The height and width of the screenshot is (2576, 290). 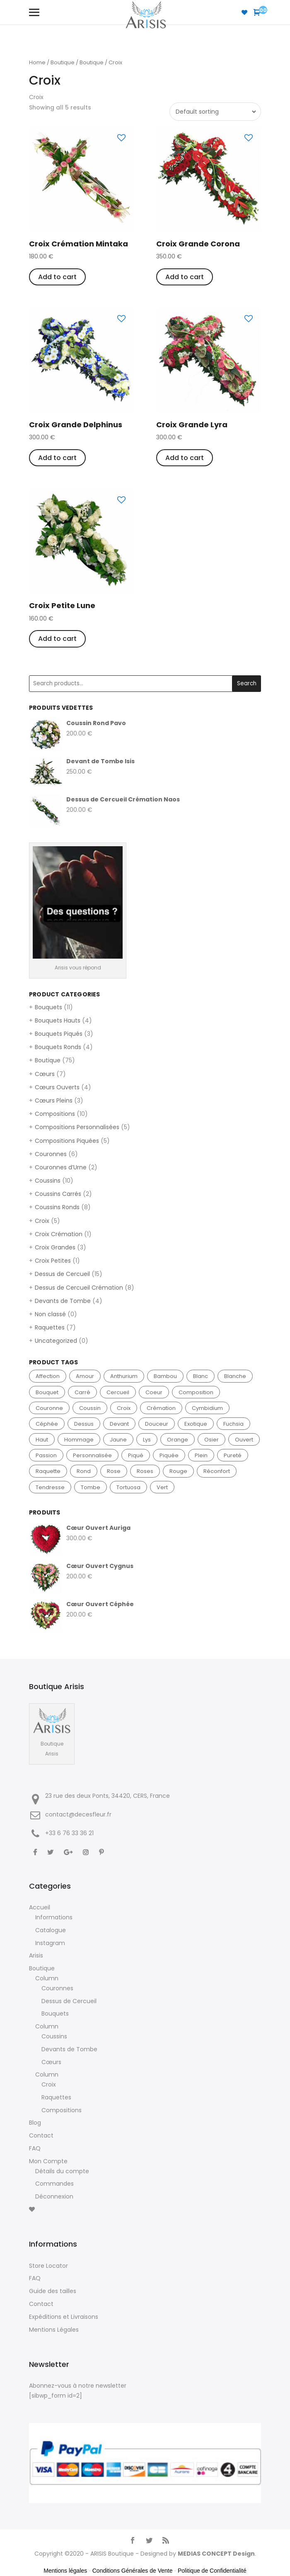 I want to click on Search, so click(x=246, y=683).